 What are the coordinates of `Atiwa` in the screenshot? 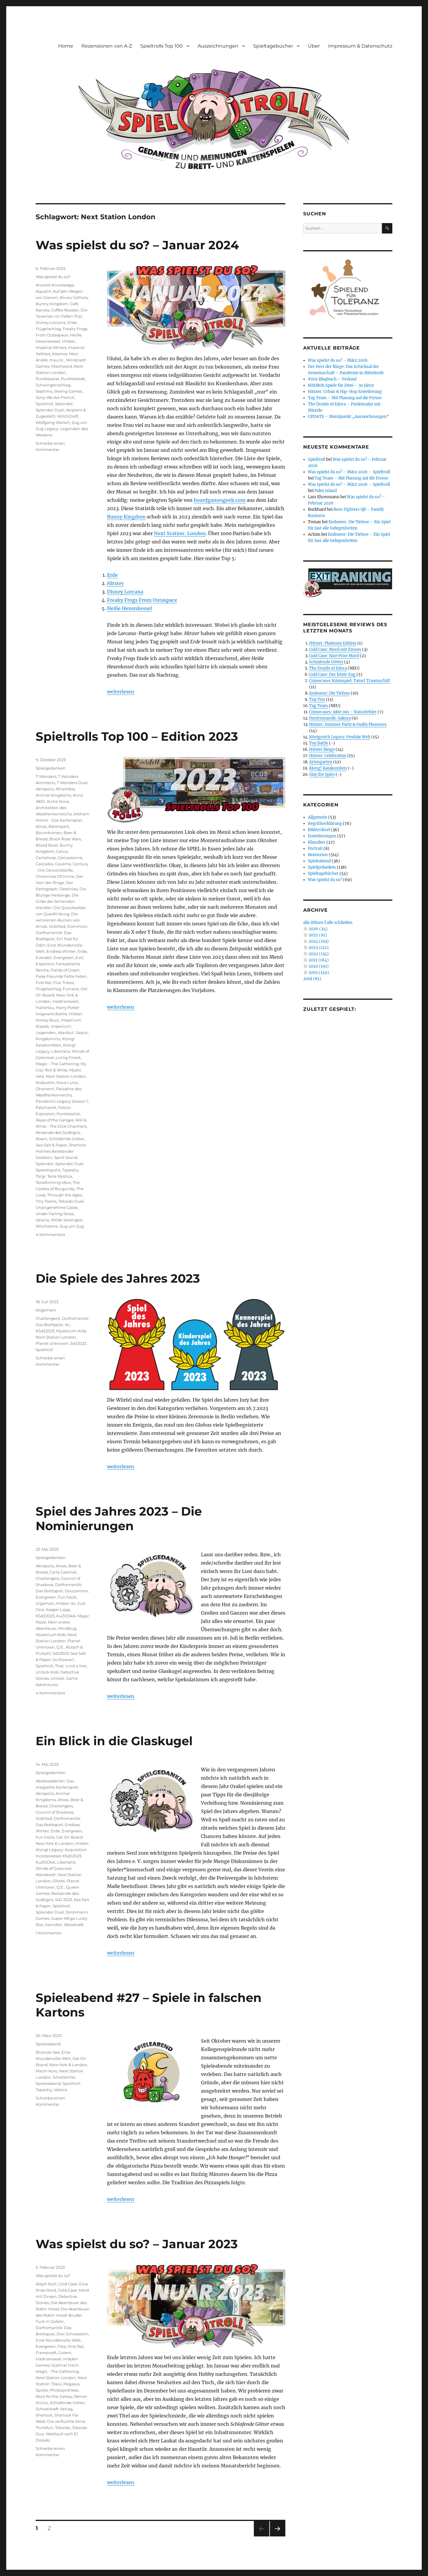 It's located at (41, 826).